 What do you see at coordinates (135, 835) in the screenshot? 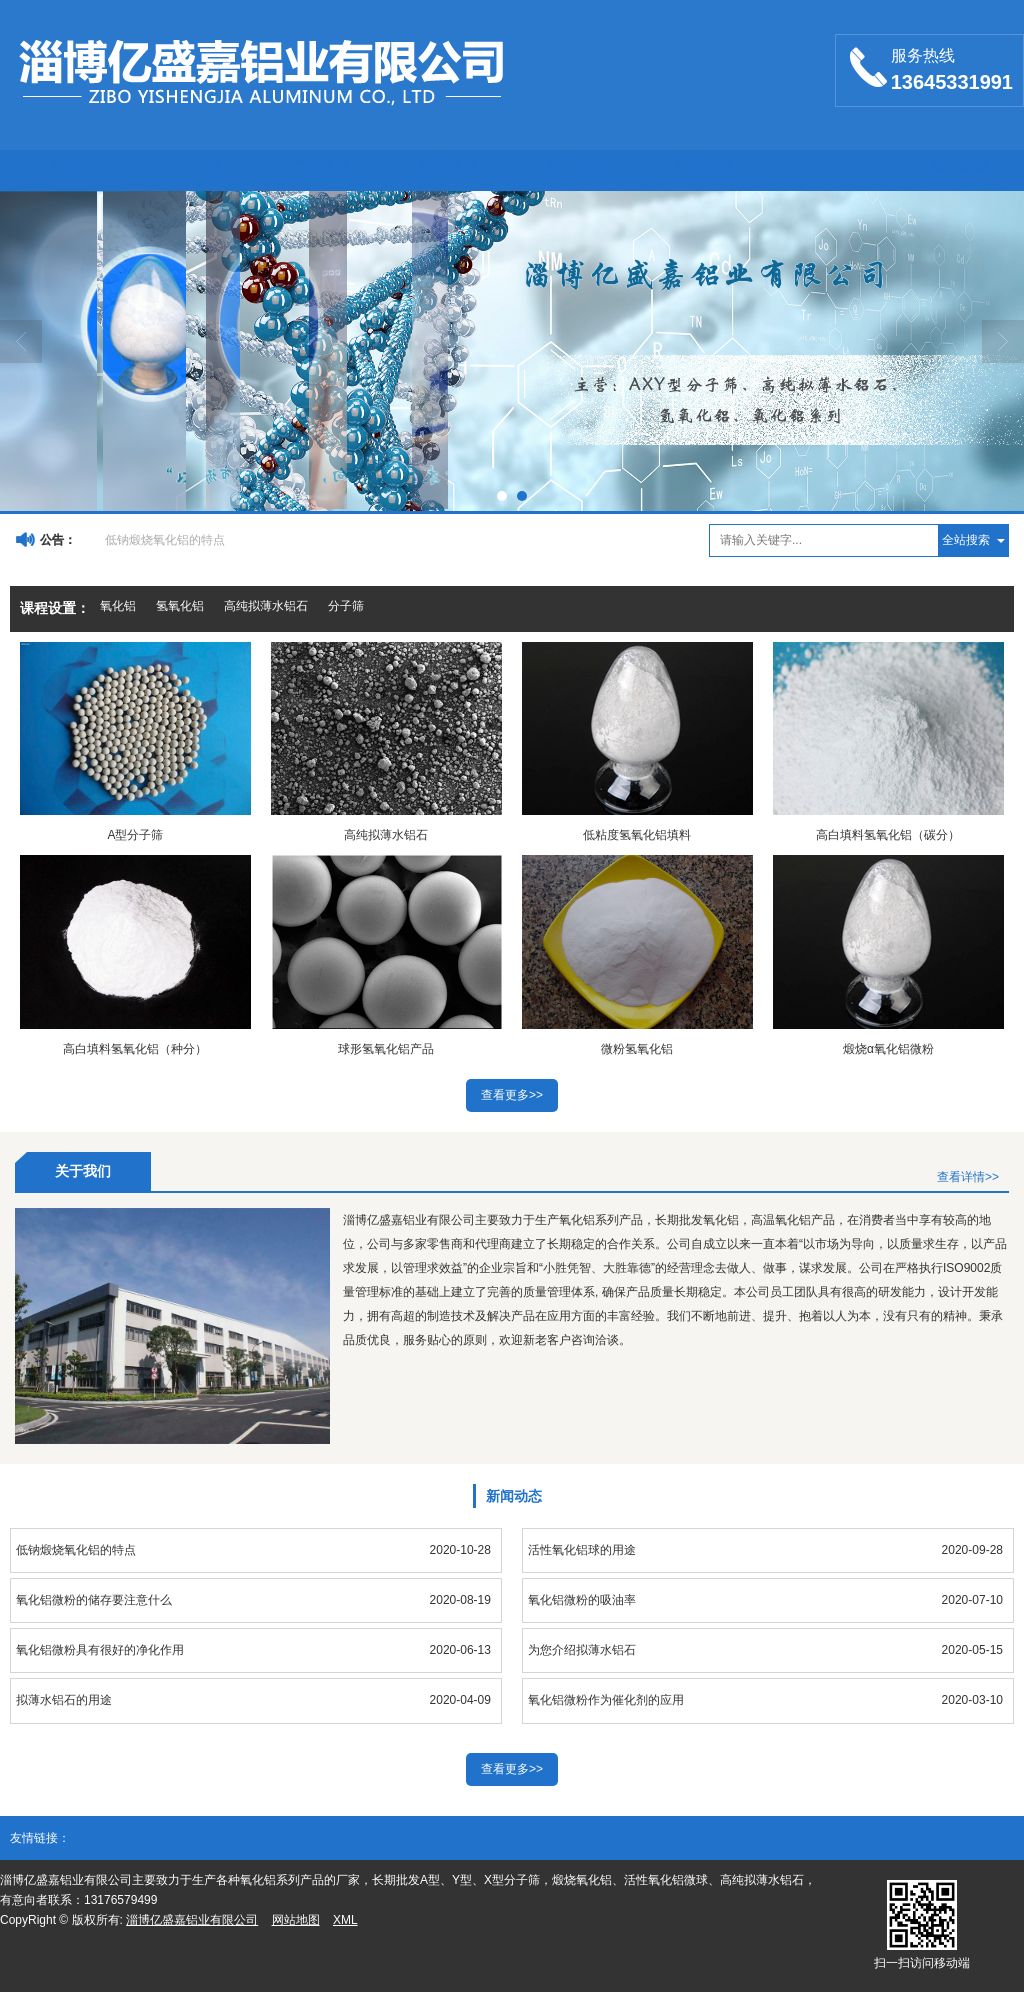
I see `A型分子筛` at bounding box center [135, 835].